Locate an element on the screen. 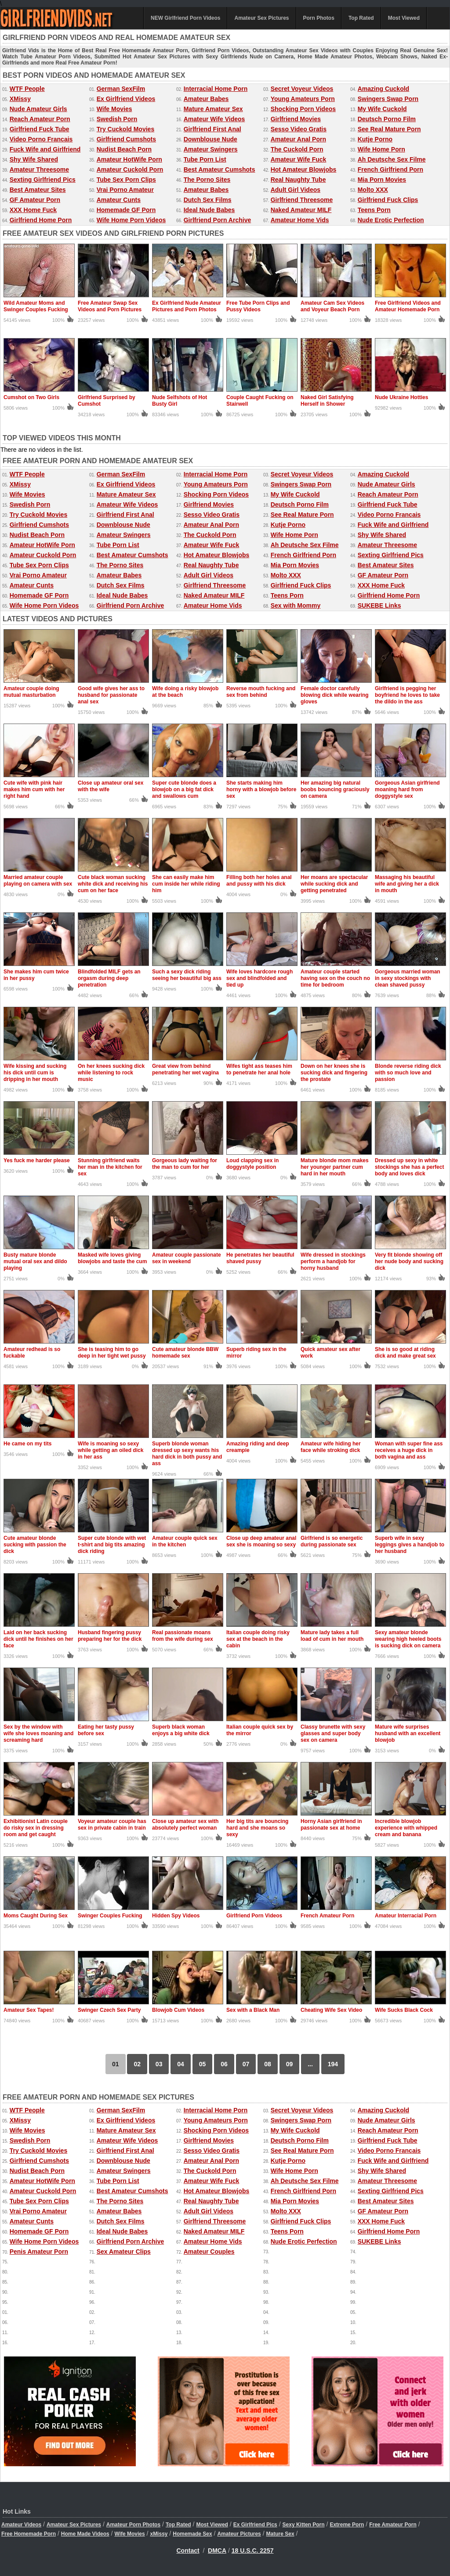 The width and height of the screenshot is (450, 2576). ... is located at coordinates (310, 2064).